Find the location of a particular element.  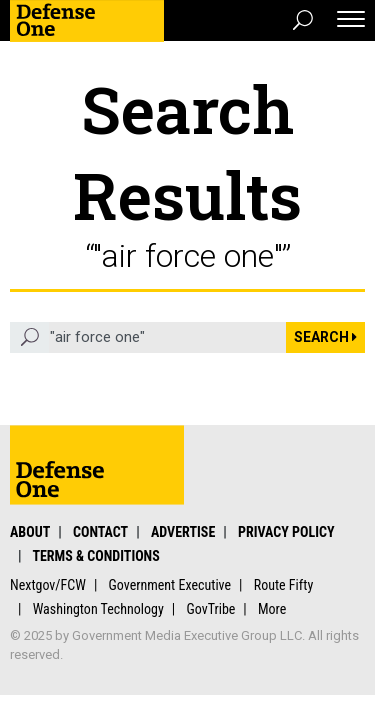

Washington Technology is located at coordinates (98, 609).